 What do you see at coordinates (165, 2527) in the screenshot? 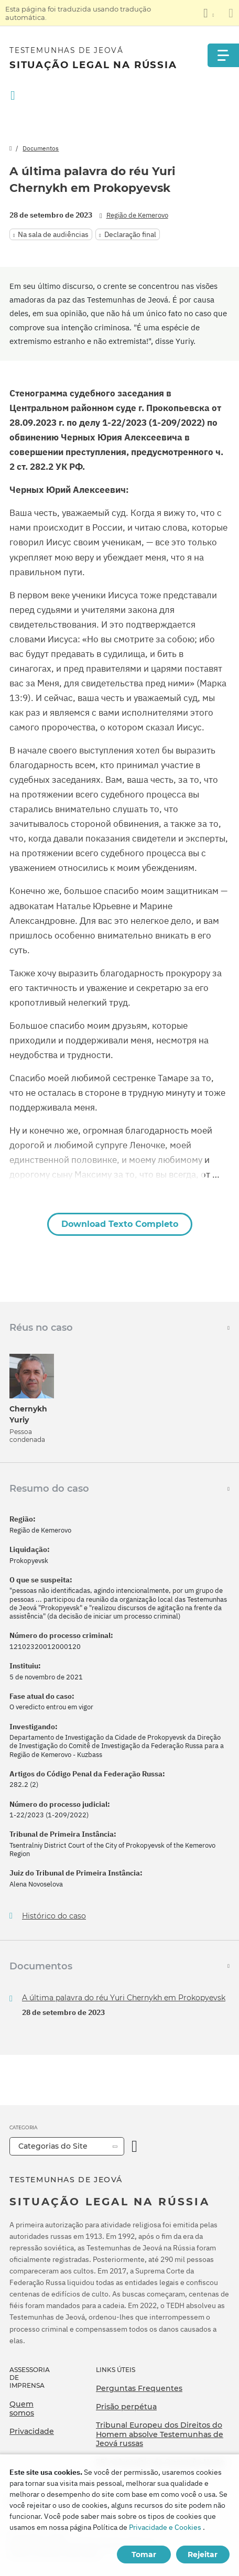
I see `Privacidade e Cookies` at bounding box center [165, 2527].